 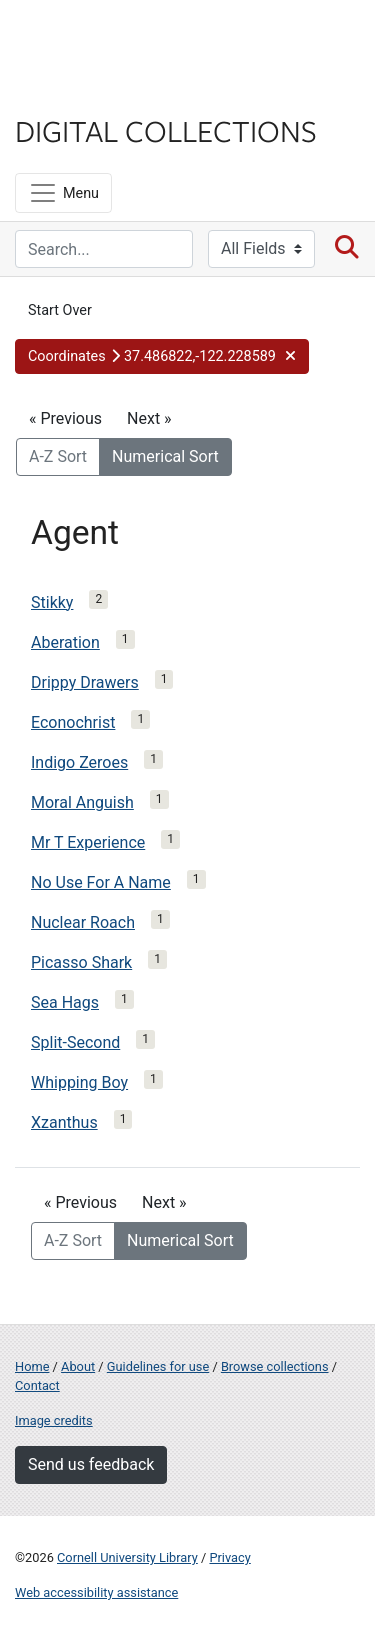 What do you see at coordinates (58, 456) in the screenshot?
I see `A-Z Sort` at bounding box center [58, 456].